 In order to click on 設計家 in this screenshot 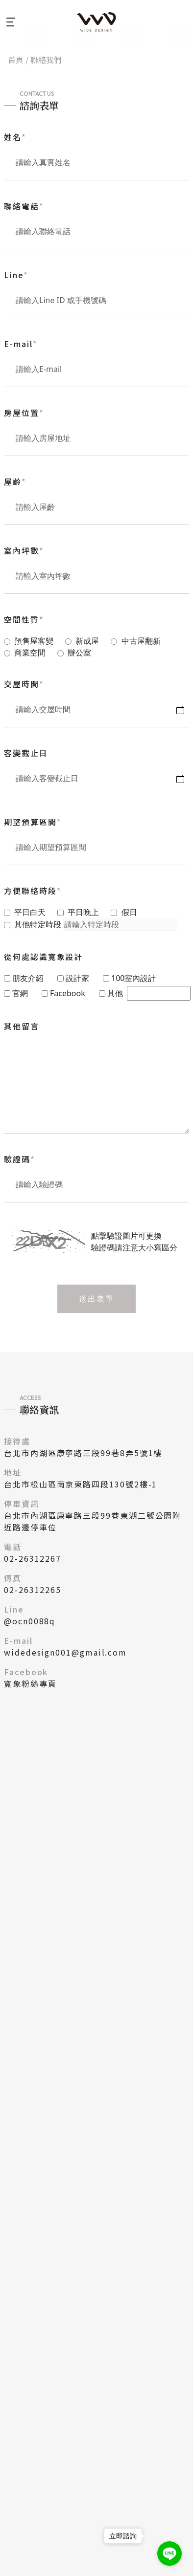, I will do `click(77, 978)`.